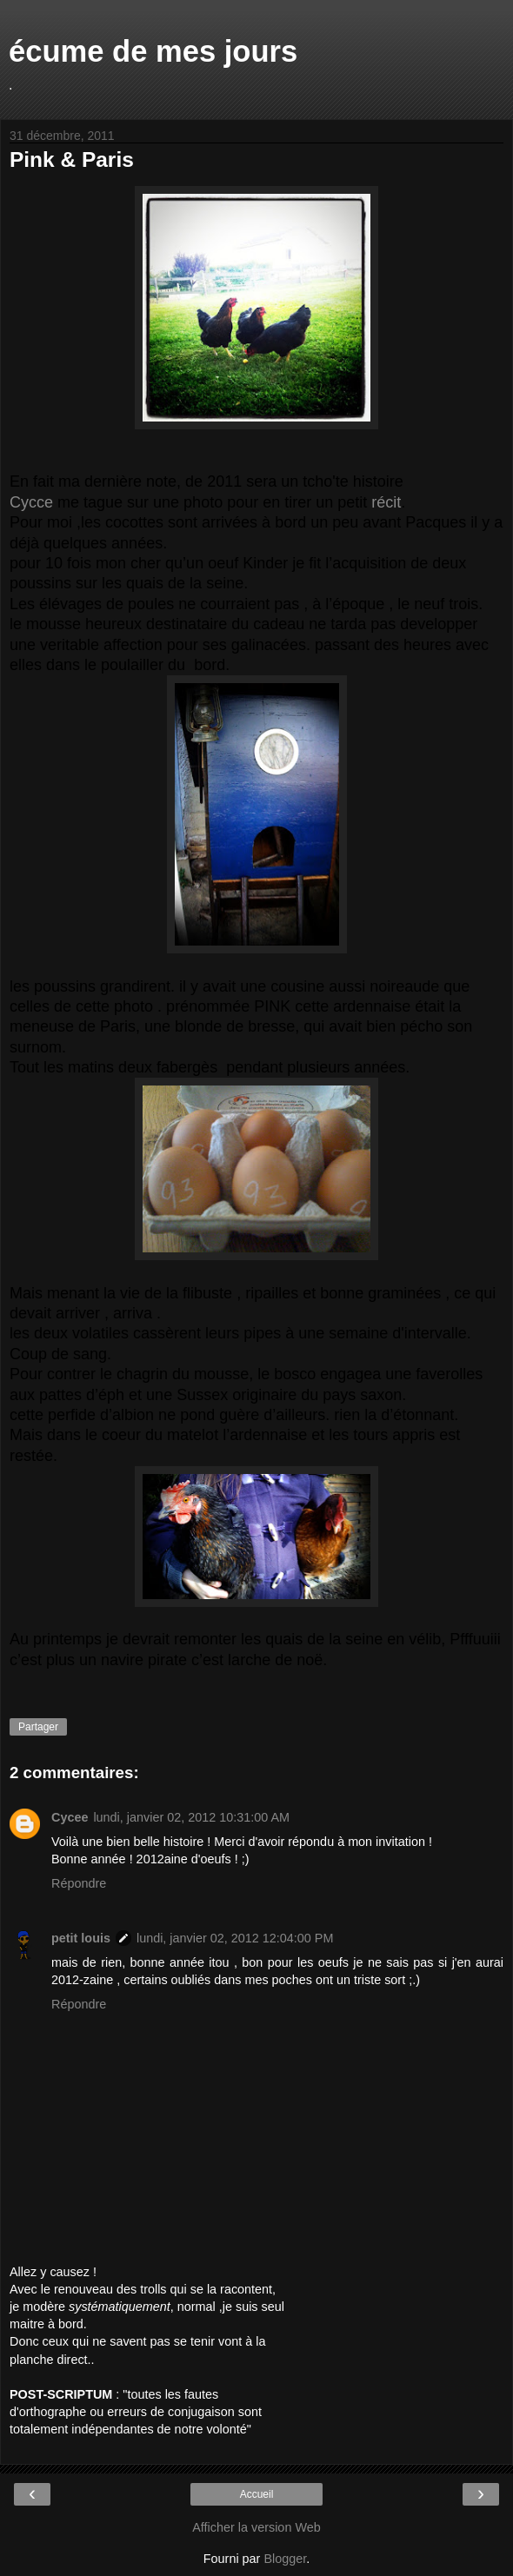  What do you see at coordinates (191, 1817) in the screenshot?
I see `lundi, janvier 02, 2012 10:31:00 AM` at bounding box center [191, 1817].